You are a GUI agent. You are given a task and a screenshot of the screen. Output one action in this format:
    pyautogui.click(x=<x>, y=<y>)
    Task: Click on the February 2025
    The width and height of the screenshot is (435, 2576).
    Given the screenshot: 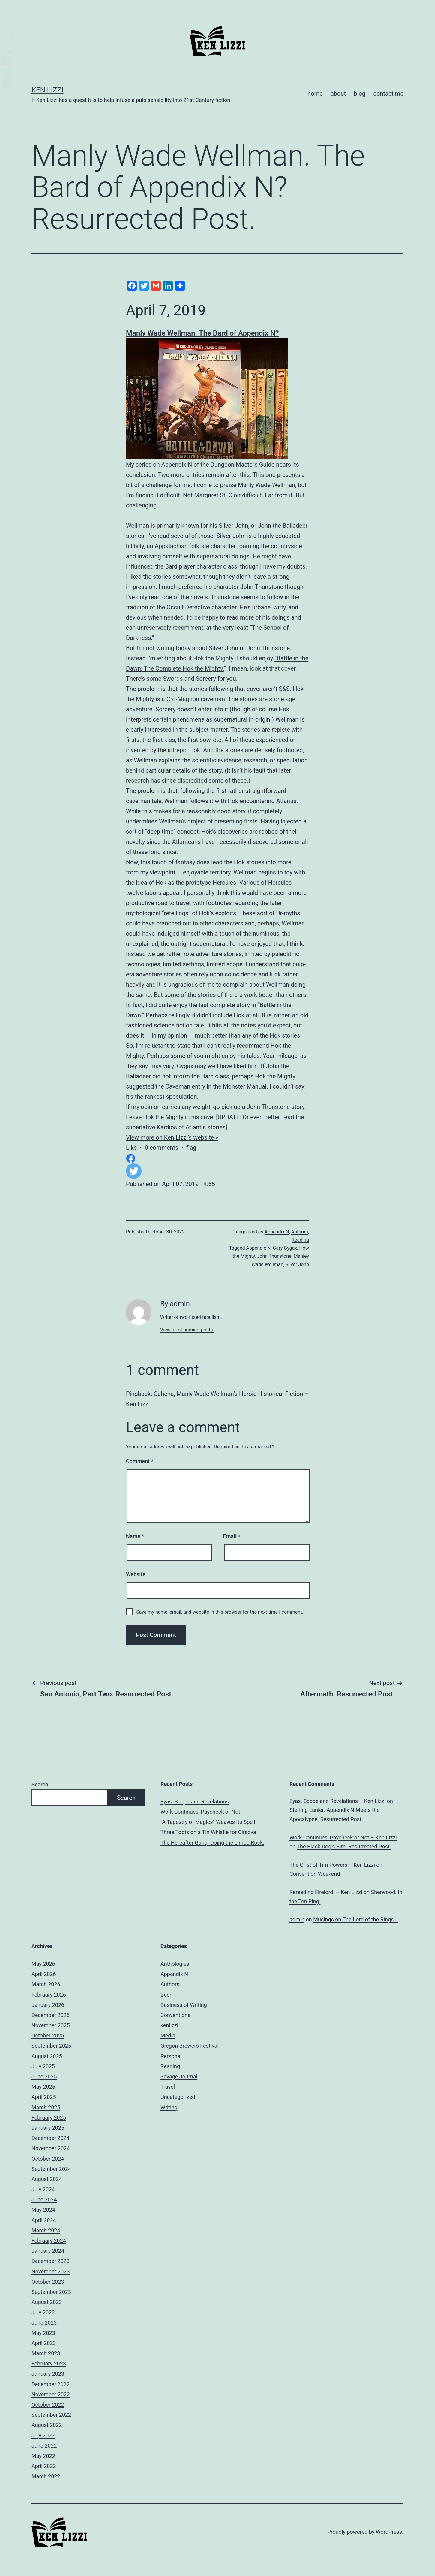 What is the action you would take?
    pyautogui.click(x=49, y=2117)
    